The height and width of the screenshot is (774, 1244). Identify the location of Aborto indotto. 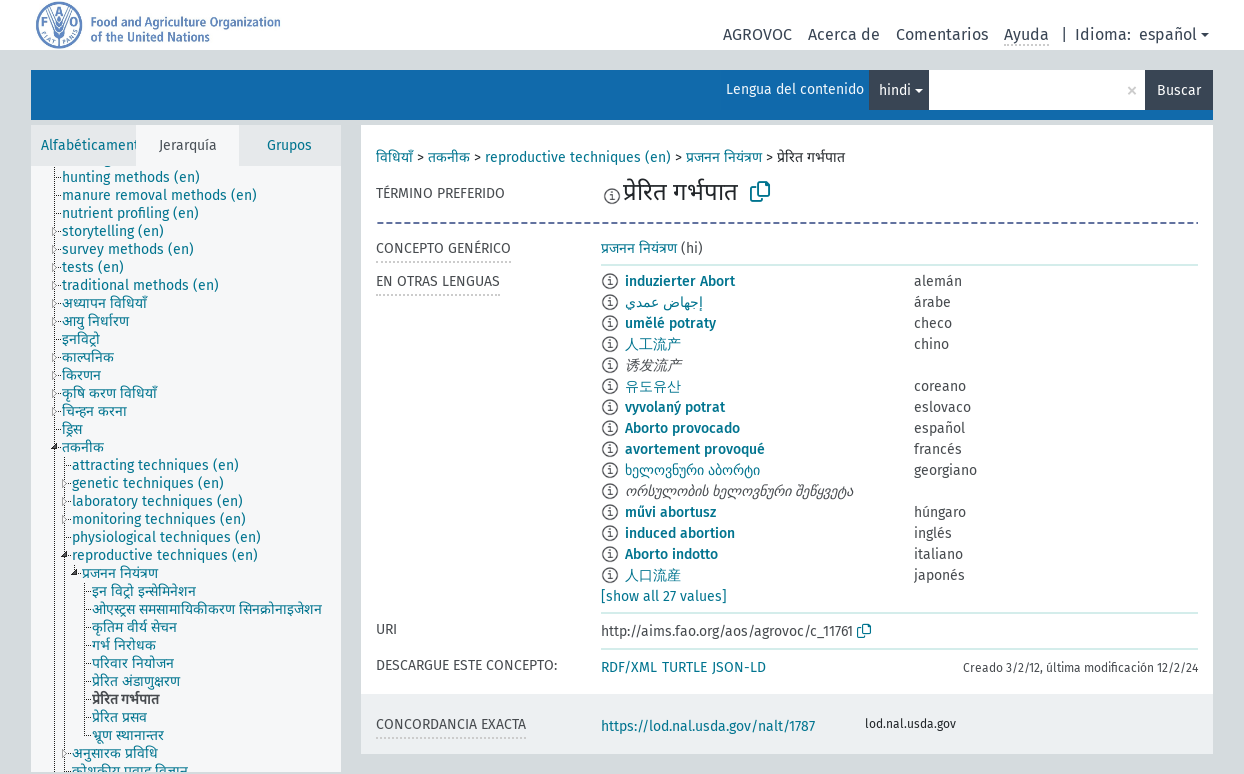
(671, 554).